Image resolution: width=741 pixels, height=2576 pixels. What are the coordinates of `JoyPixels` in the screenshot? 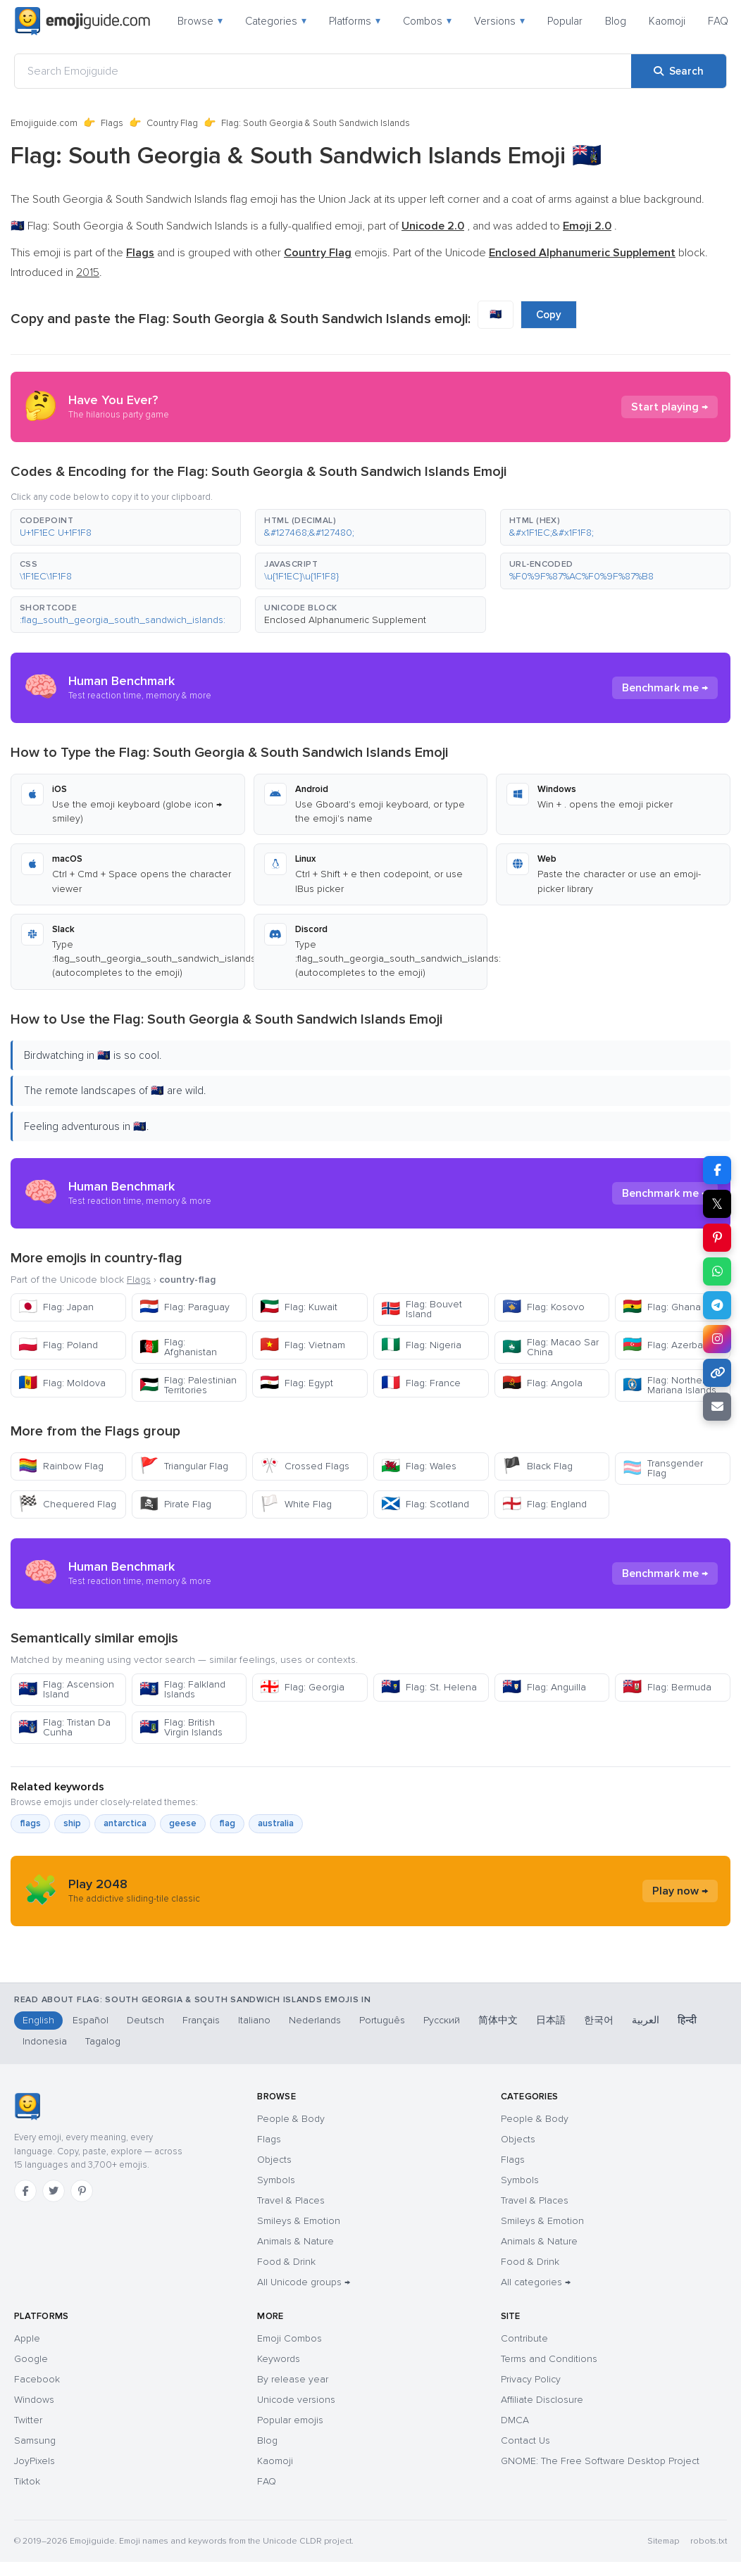 It's located at (34, 2461).